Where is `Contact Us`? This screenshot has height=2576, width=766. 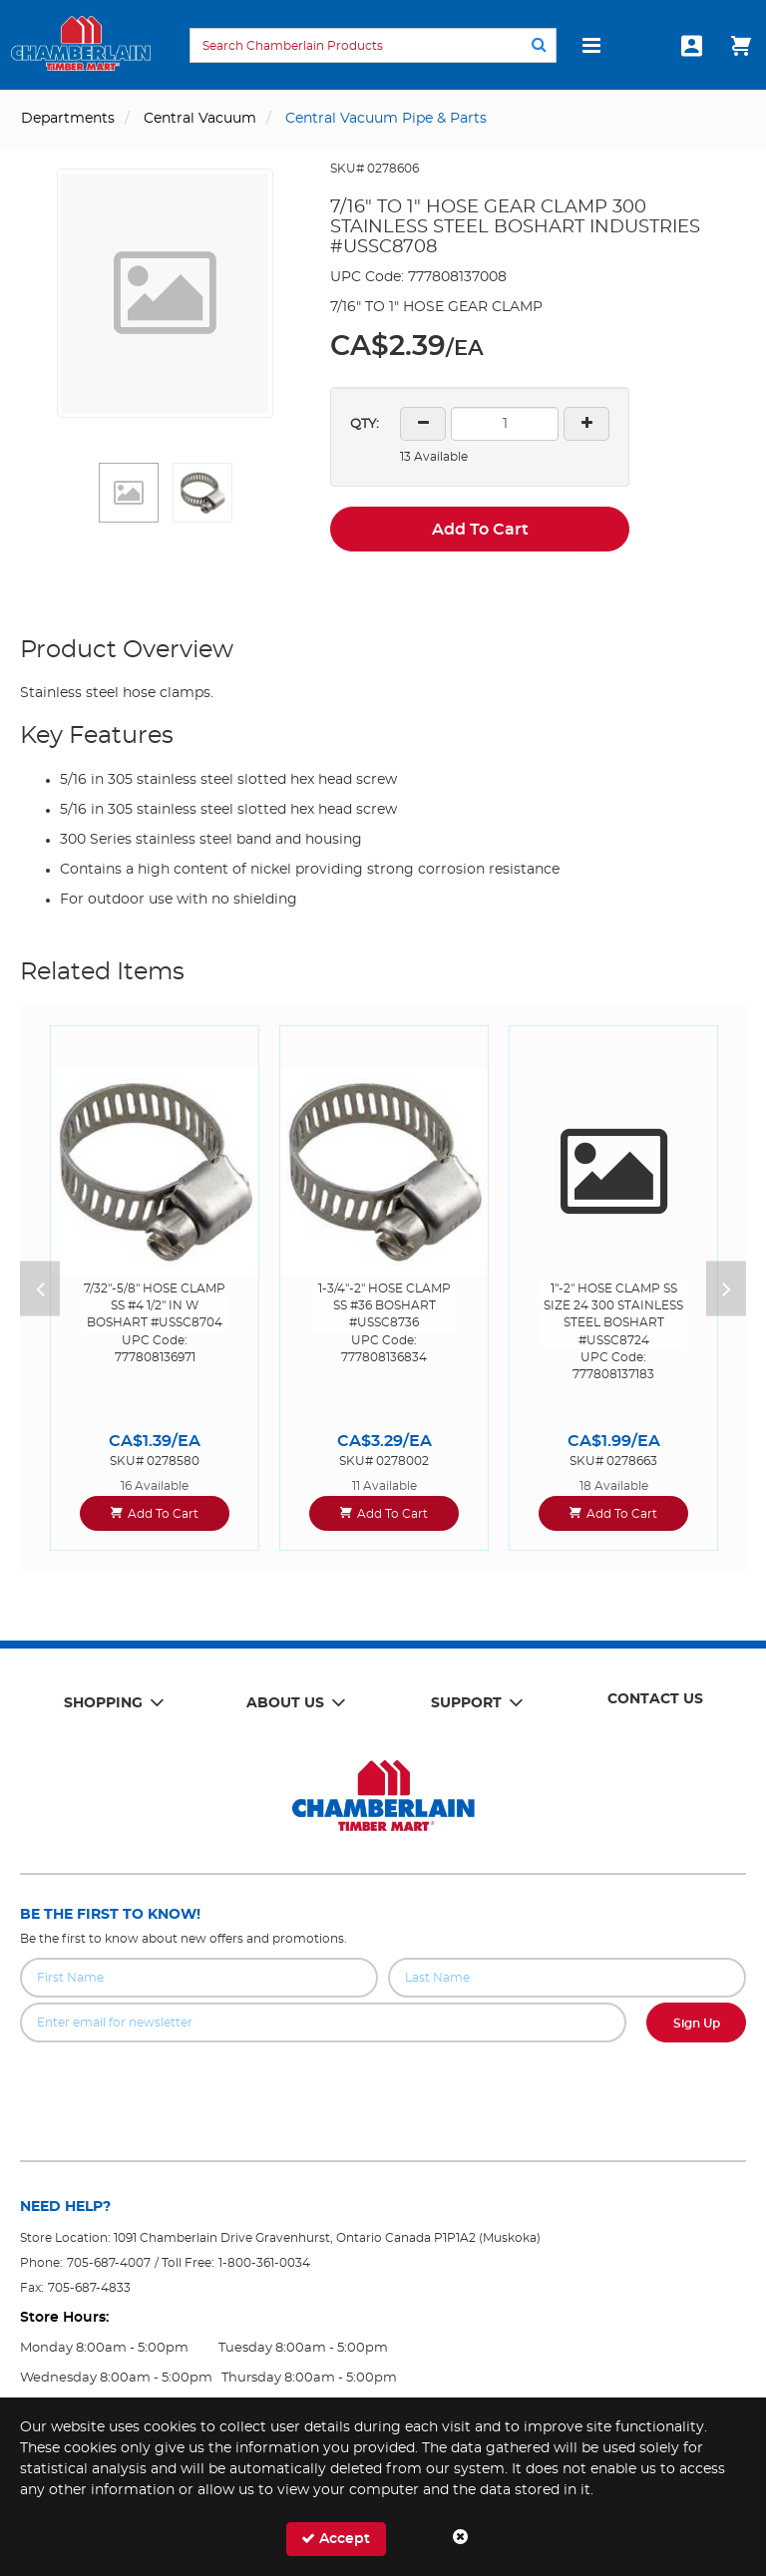
Contact Us is located at coordinates (655, 1699).